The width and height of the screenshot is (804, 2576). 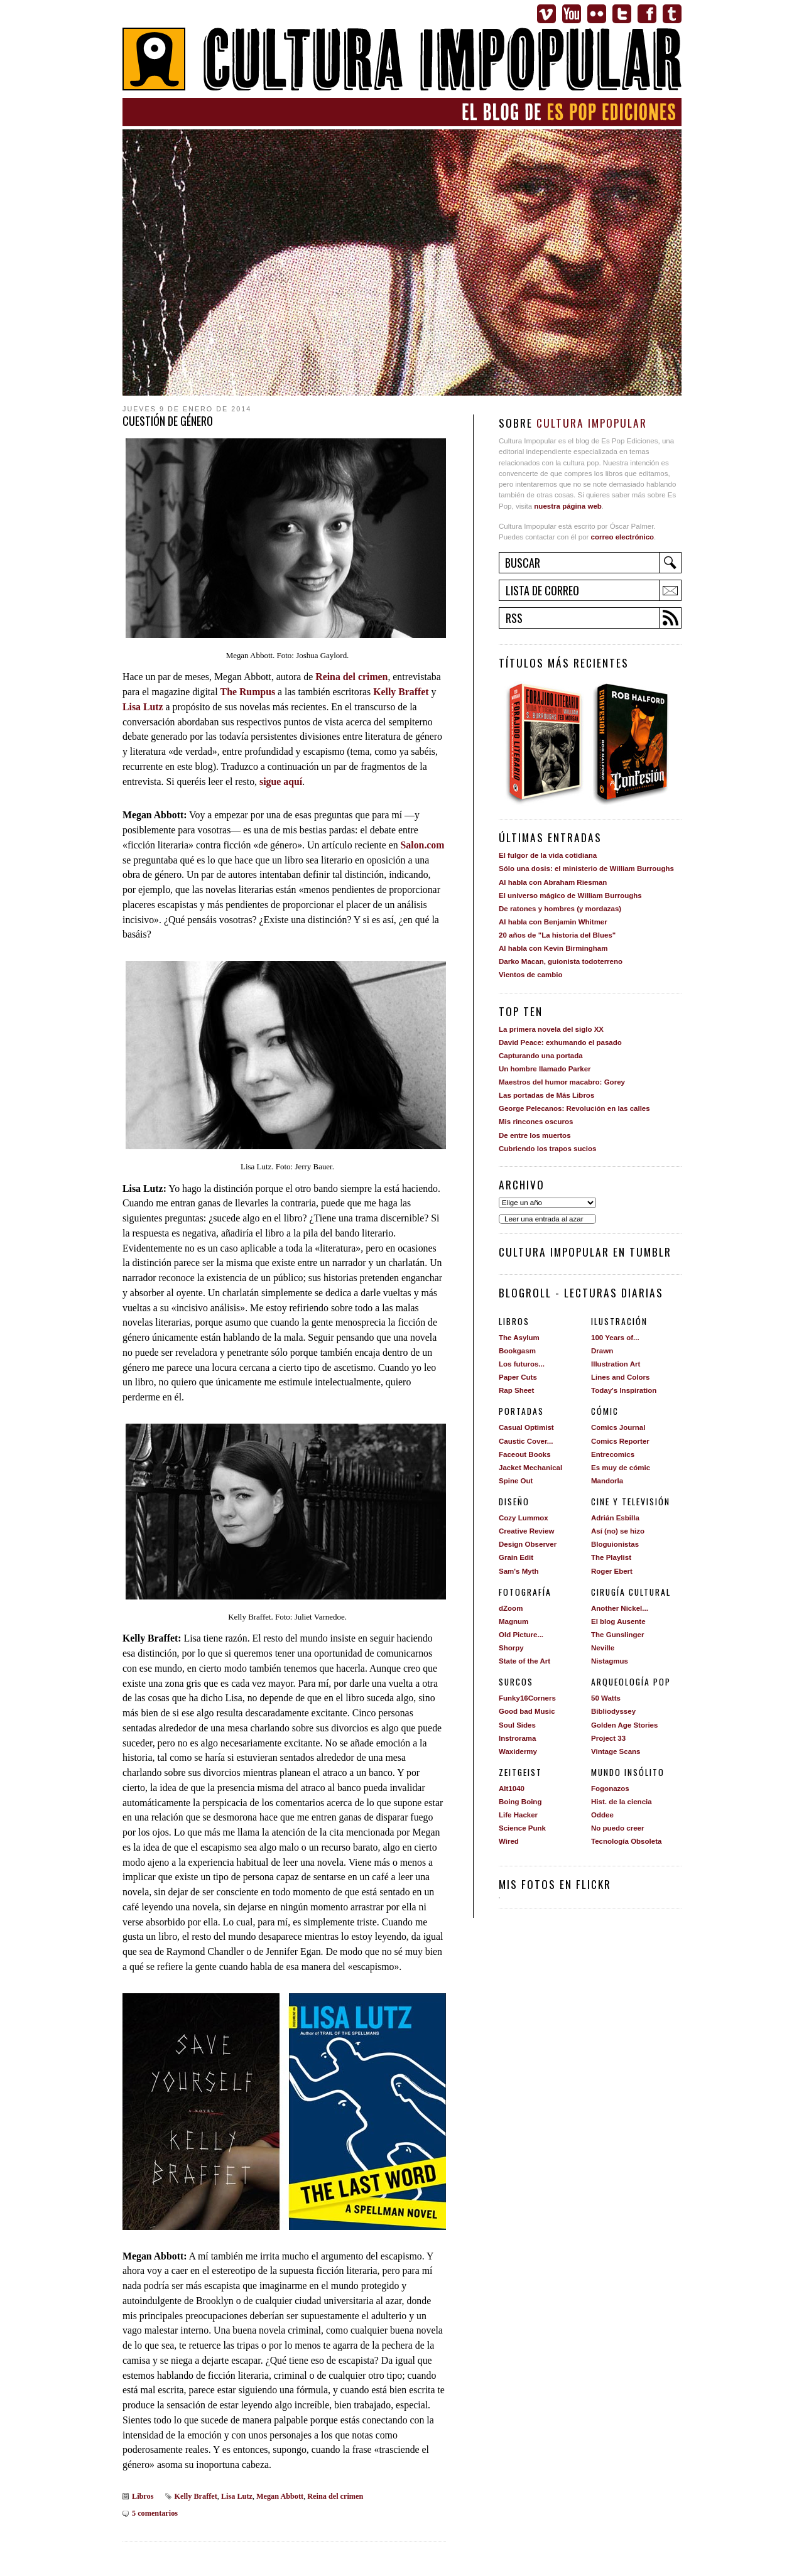 I want to click on Mandorla, so click(x=607, y=1481).